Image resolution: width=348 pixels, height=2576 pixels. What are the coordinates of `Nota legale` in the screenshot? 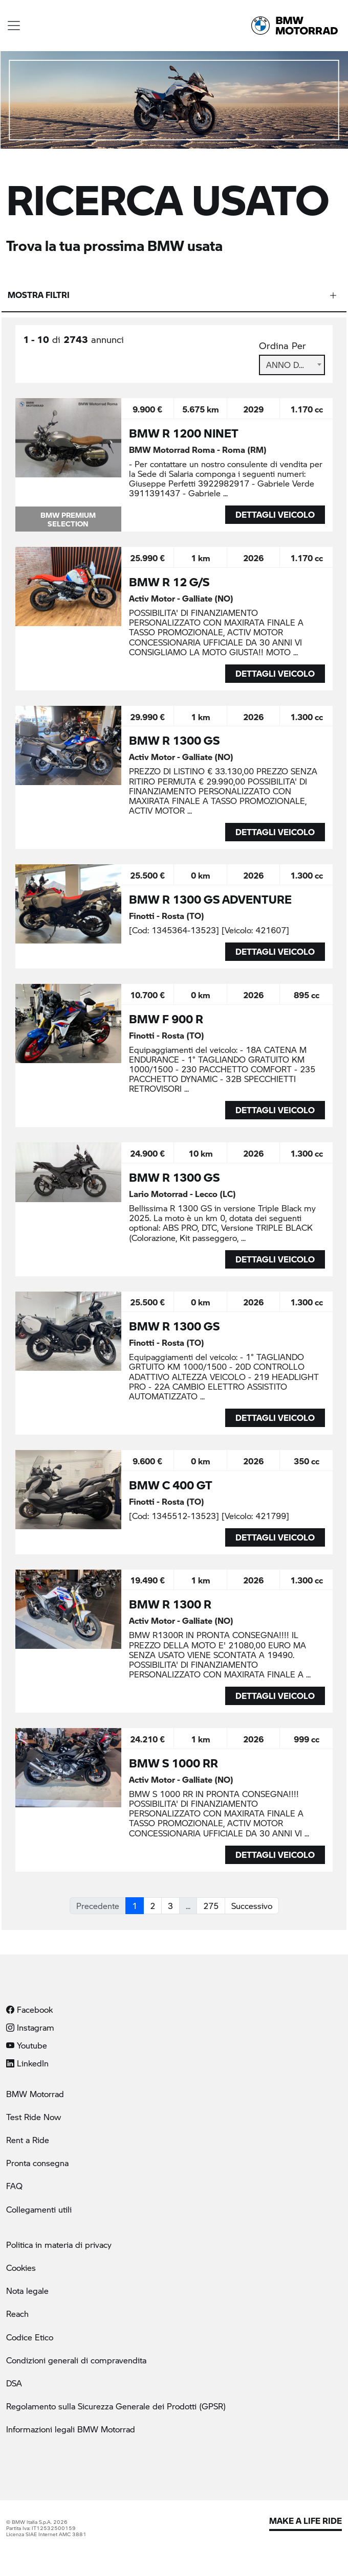 It's located at (27, 2290).